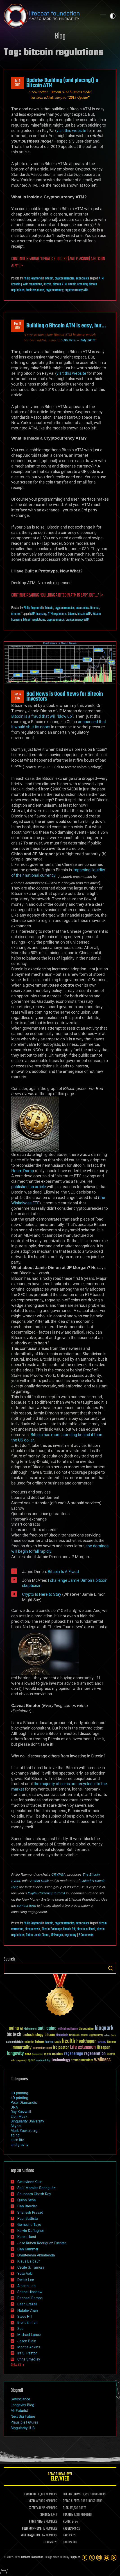 Image resolution: width=120 pixels, height=2576 pixels. What do you see at coordinates (83, 2047) in the screenshot?
I see `Life extension [Life extension (136 items)]` at bounding box center [83, 2047].